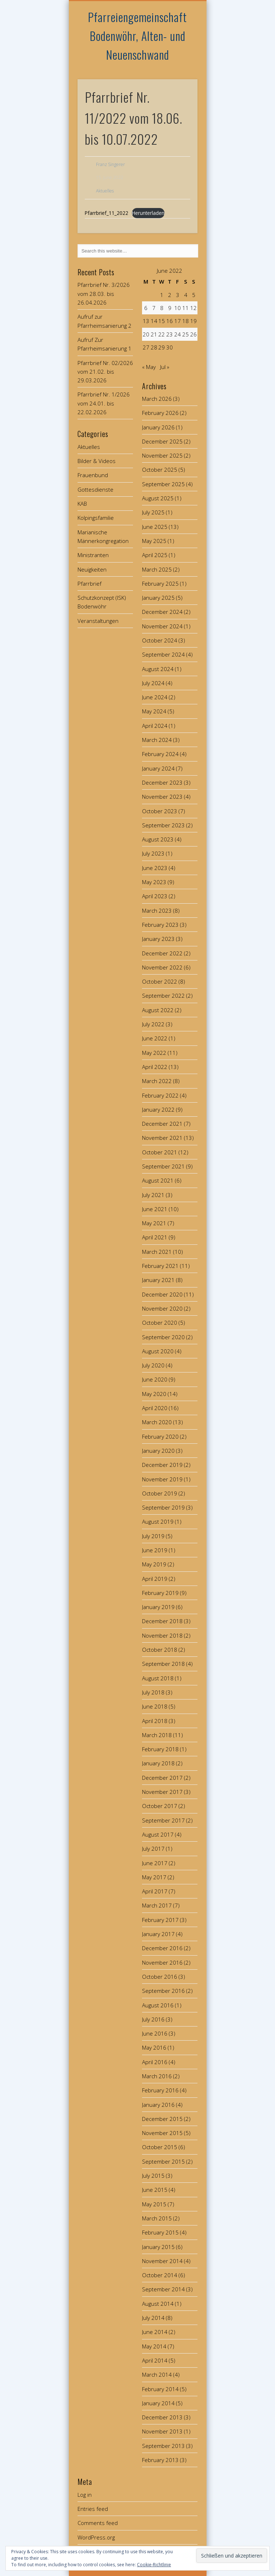  I want to click on December 2025, so click(162, 441).